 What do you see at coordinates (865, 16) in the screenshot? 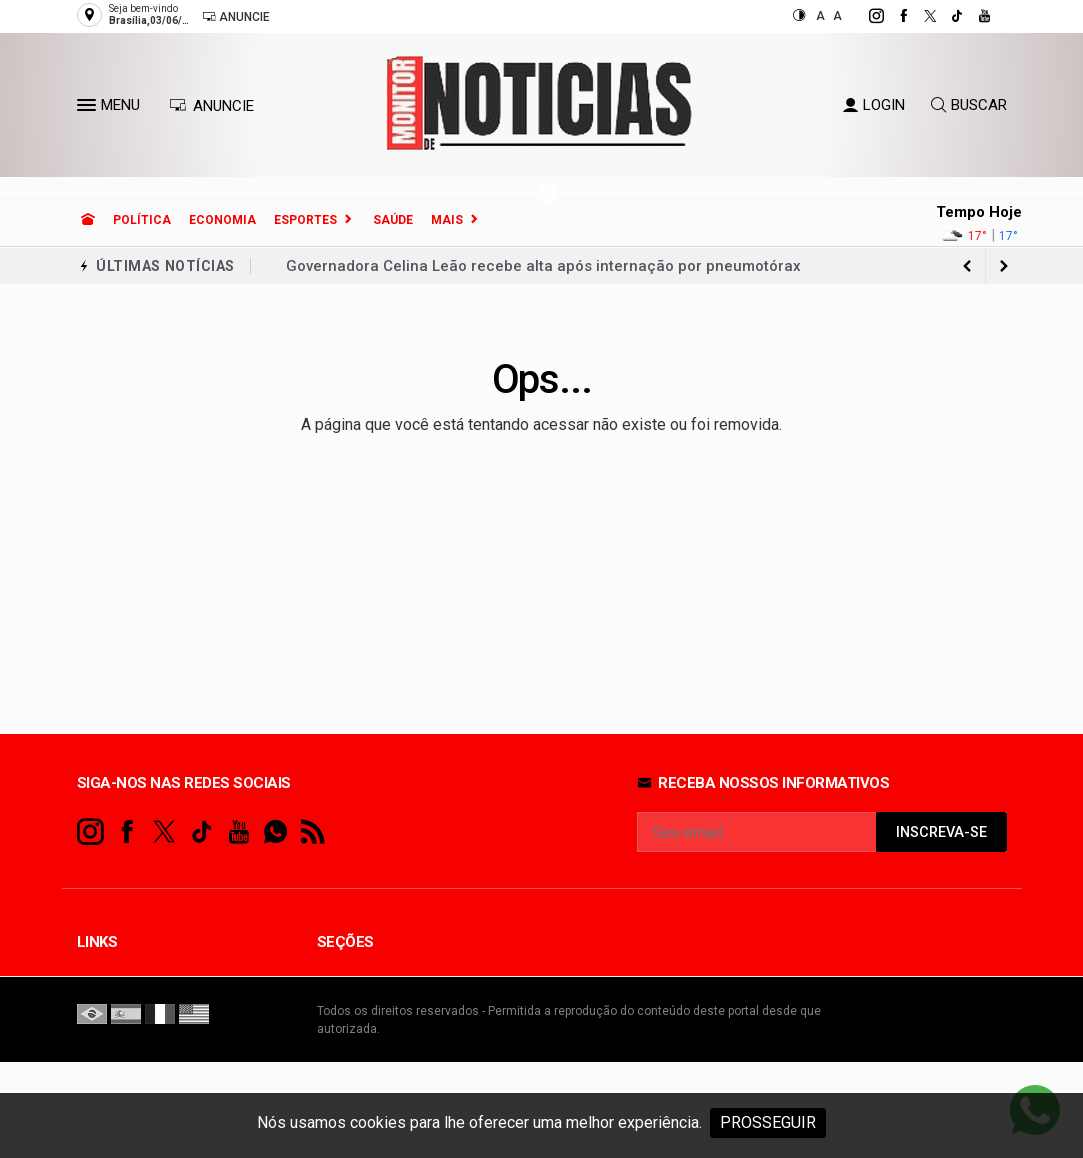
I see `[instagram]` at bounding box center [865, 16].